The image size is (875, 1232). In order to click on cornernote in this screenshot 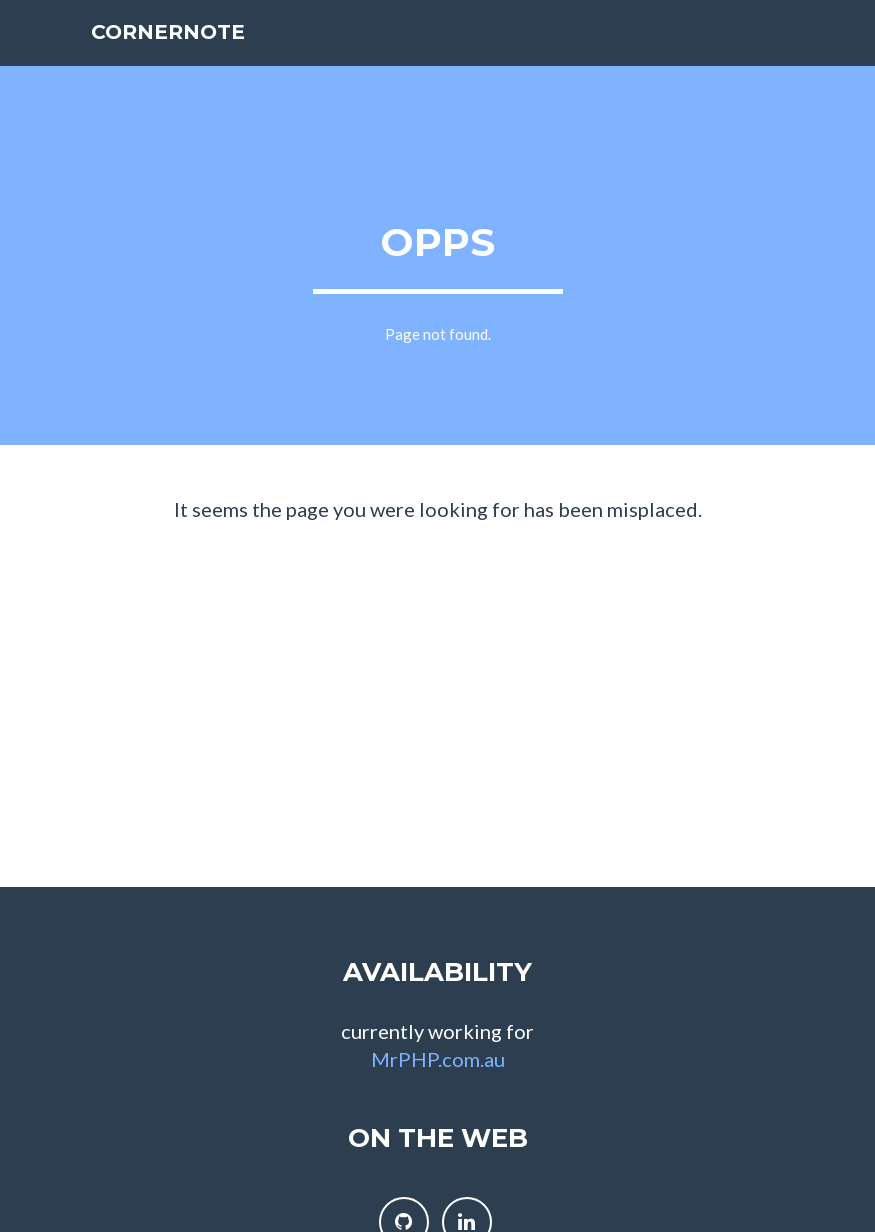, I will do `click(187, 59)`.